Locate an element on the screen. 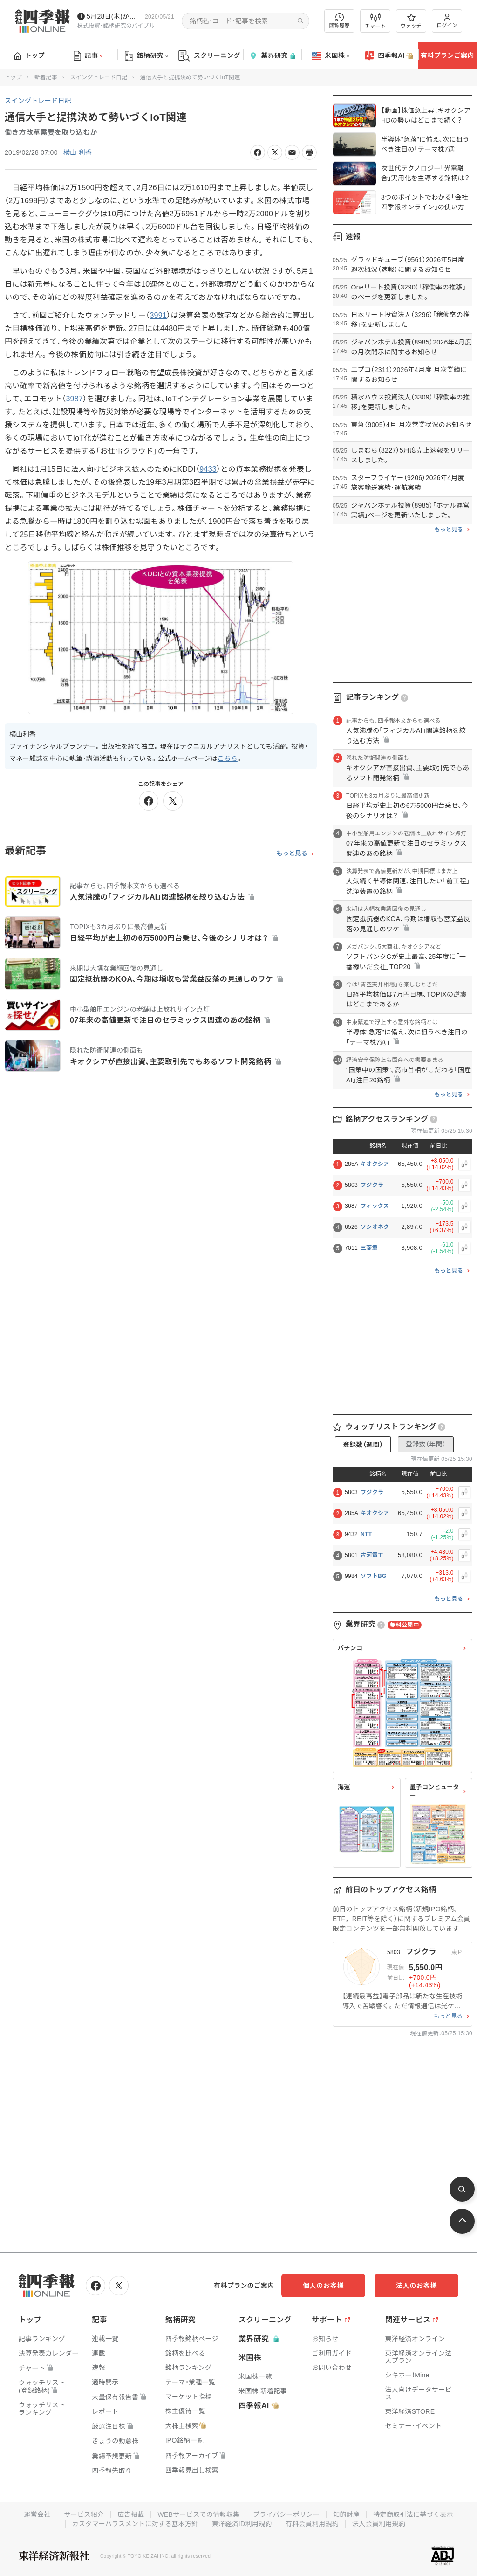 The height and width of the screenshot is (2576, 477). こちら is located at coordinates (228, 758).